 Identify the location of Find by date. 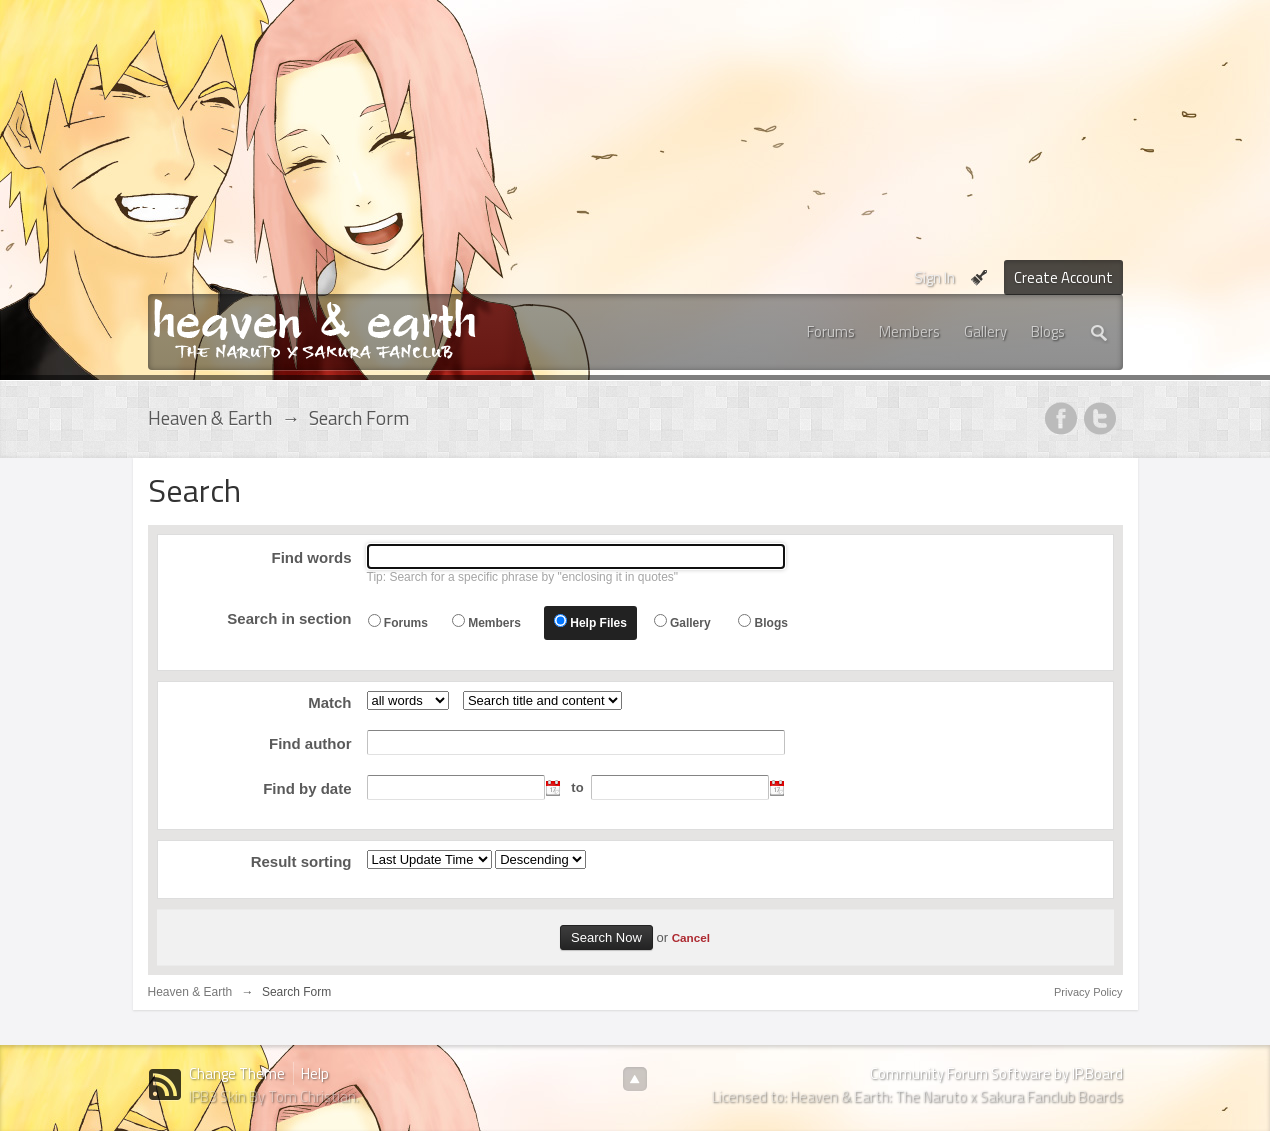
(307, 788).